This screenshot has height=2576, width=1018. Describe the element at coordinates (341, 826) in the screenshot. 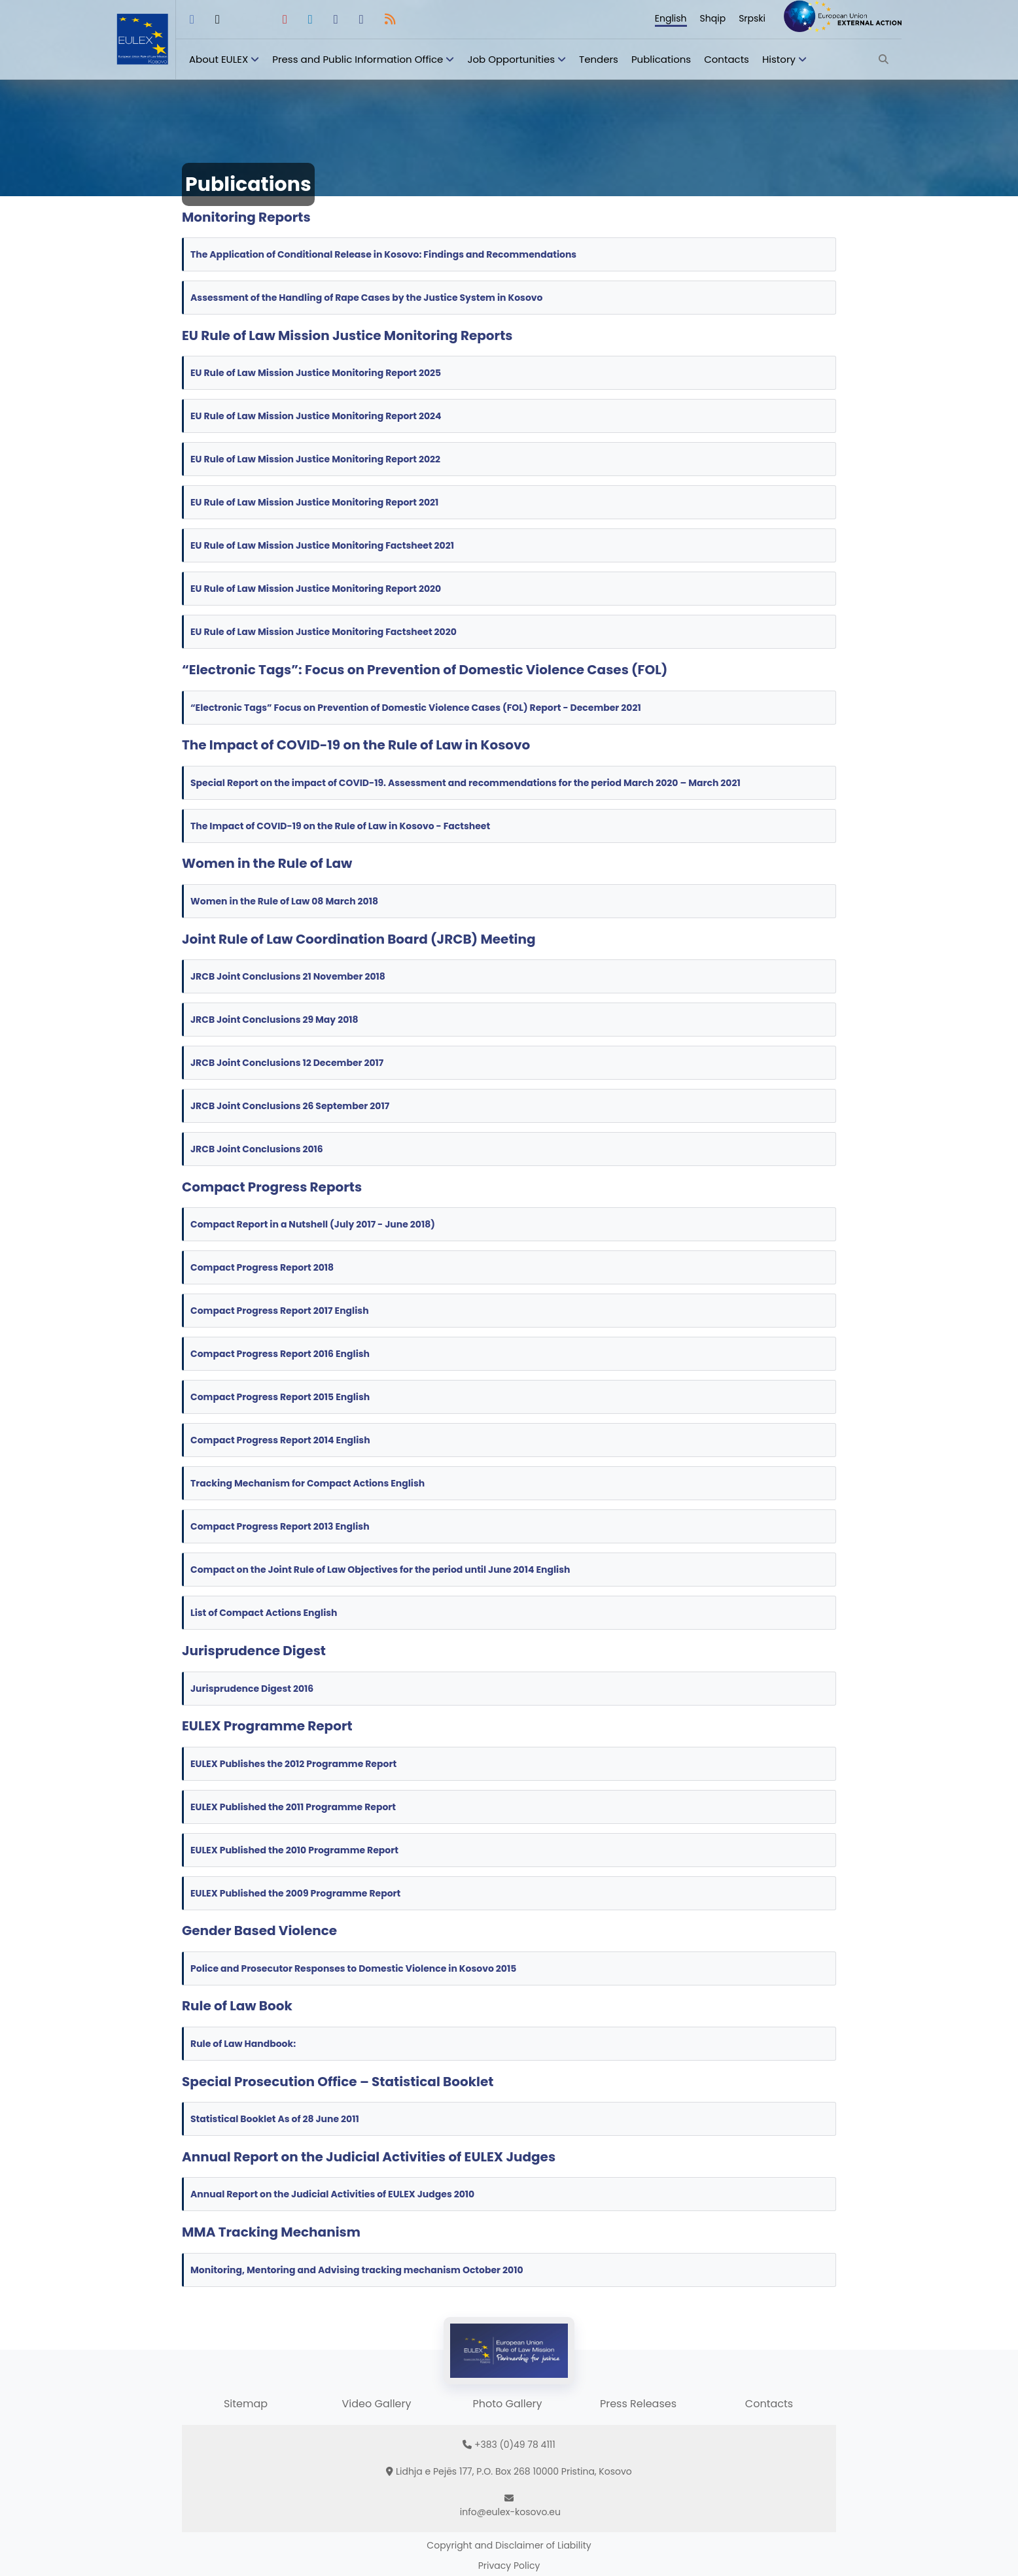

I see `The Impact of COVID-19 on the Rule of Law in Kosovo - Factsheet` at that location.